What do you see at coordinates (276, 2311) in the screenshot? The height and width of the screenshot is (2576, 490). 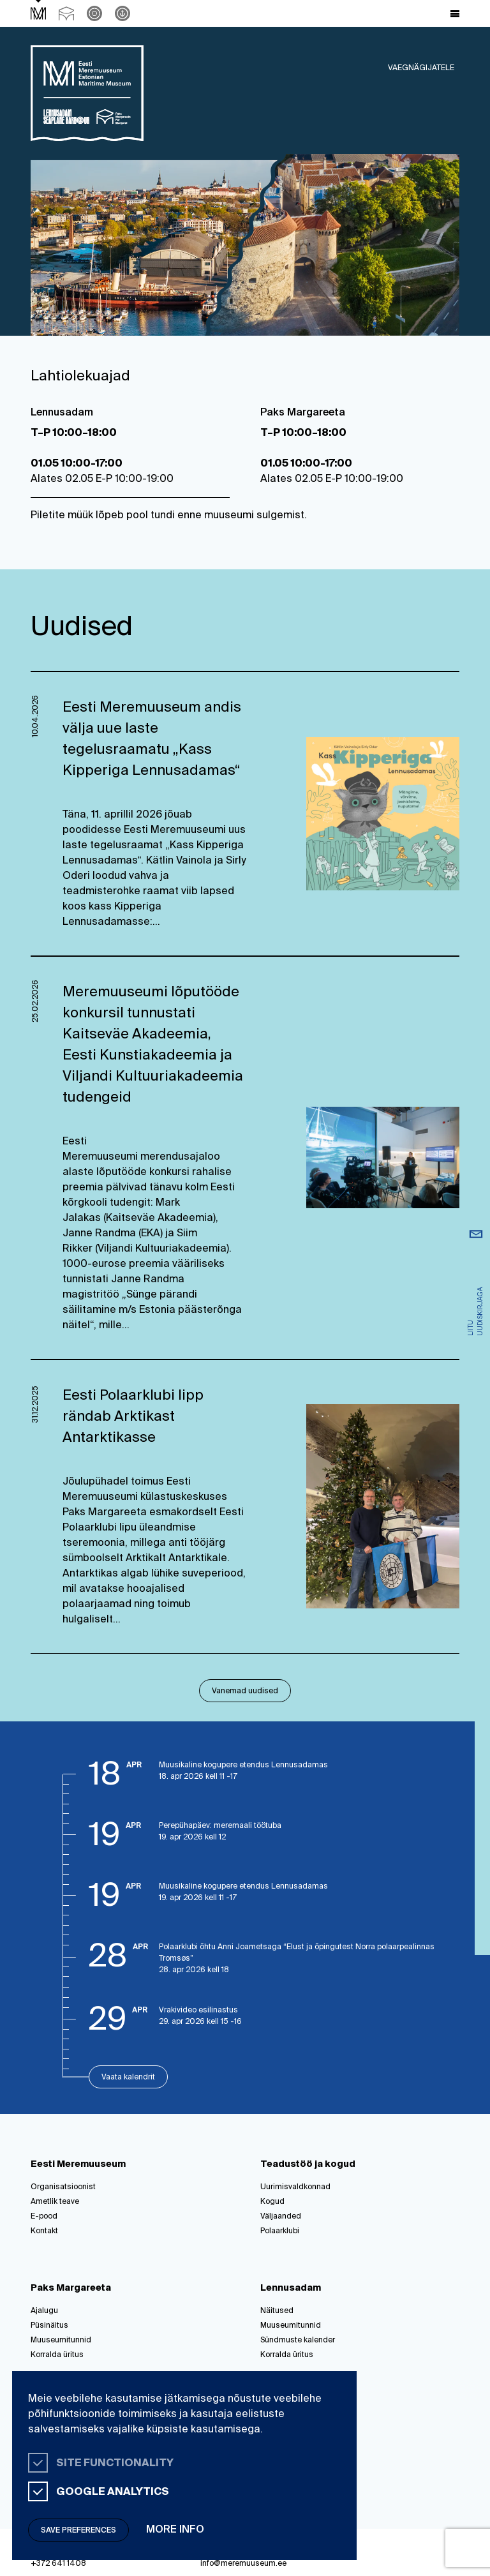 I see `Näitused` at bounding box center [276, 2311].